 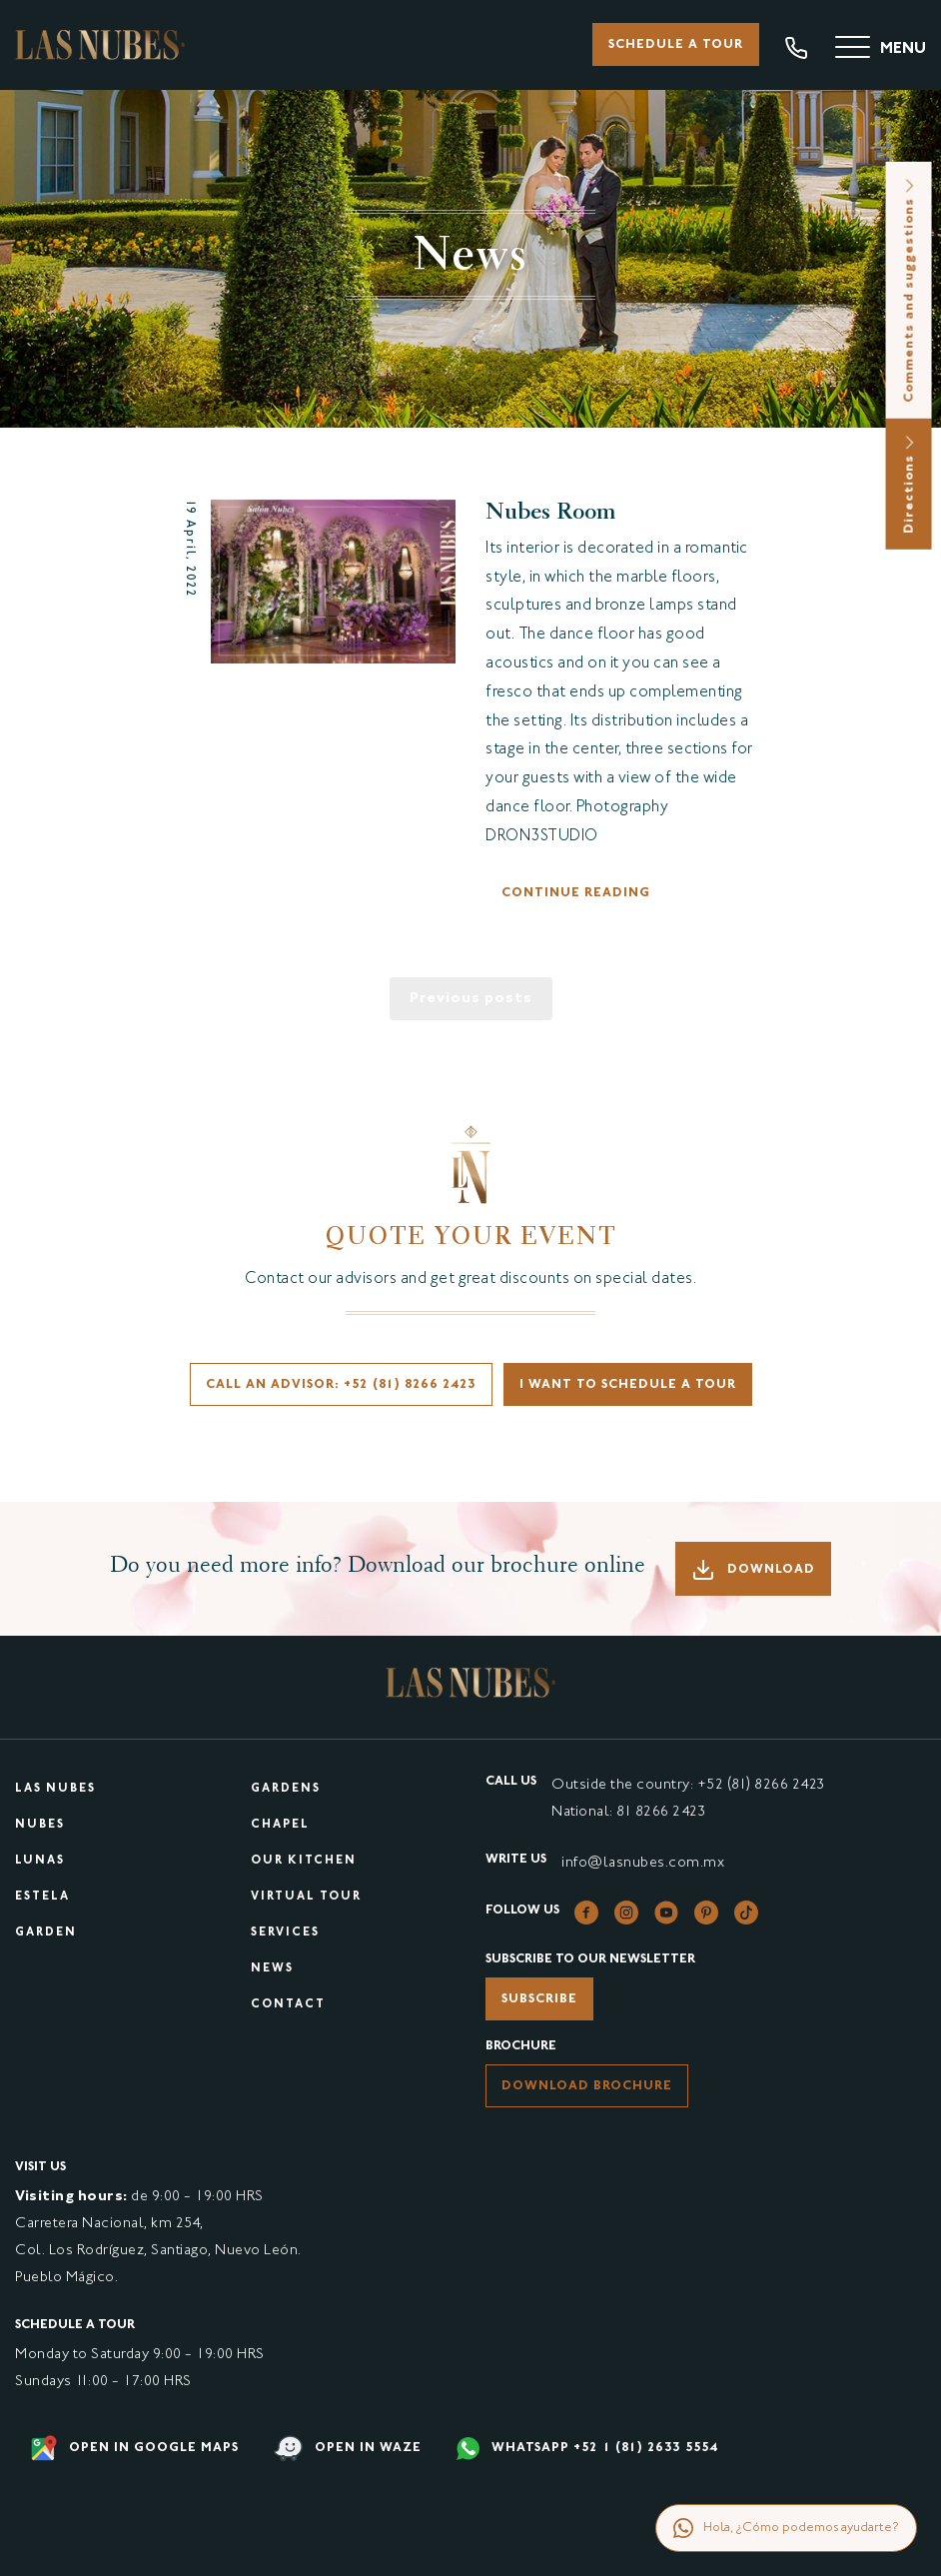 What do you see at coordinates (40, 1861) in the screenshot?
I see `Lunas` at bounding box center [40, 1861].